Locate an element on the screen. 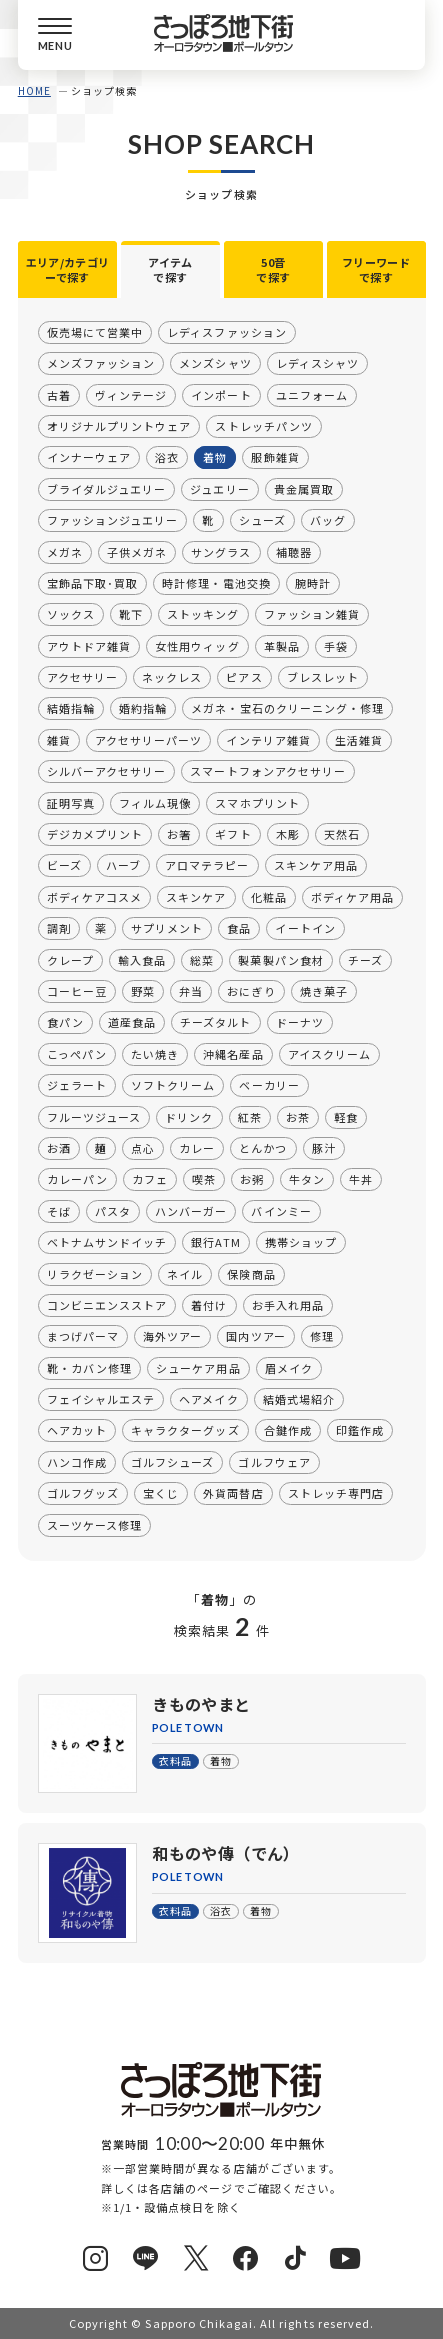  女性用ウィッグ is located at coordinates (197, 645).